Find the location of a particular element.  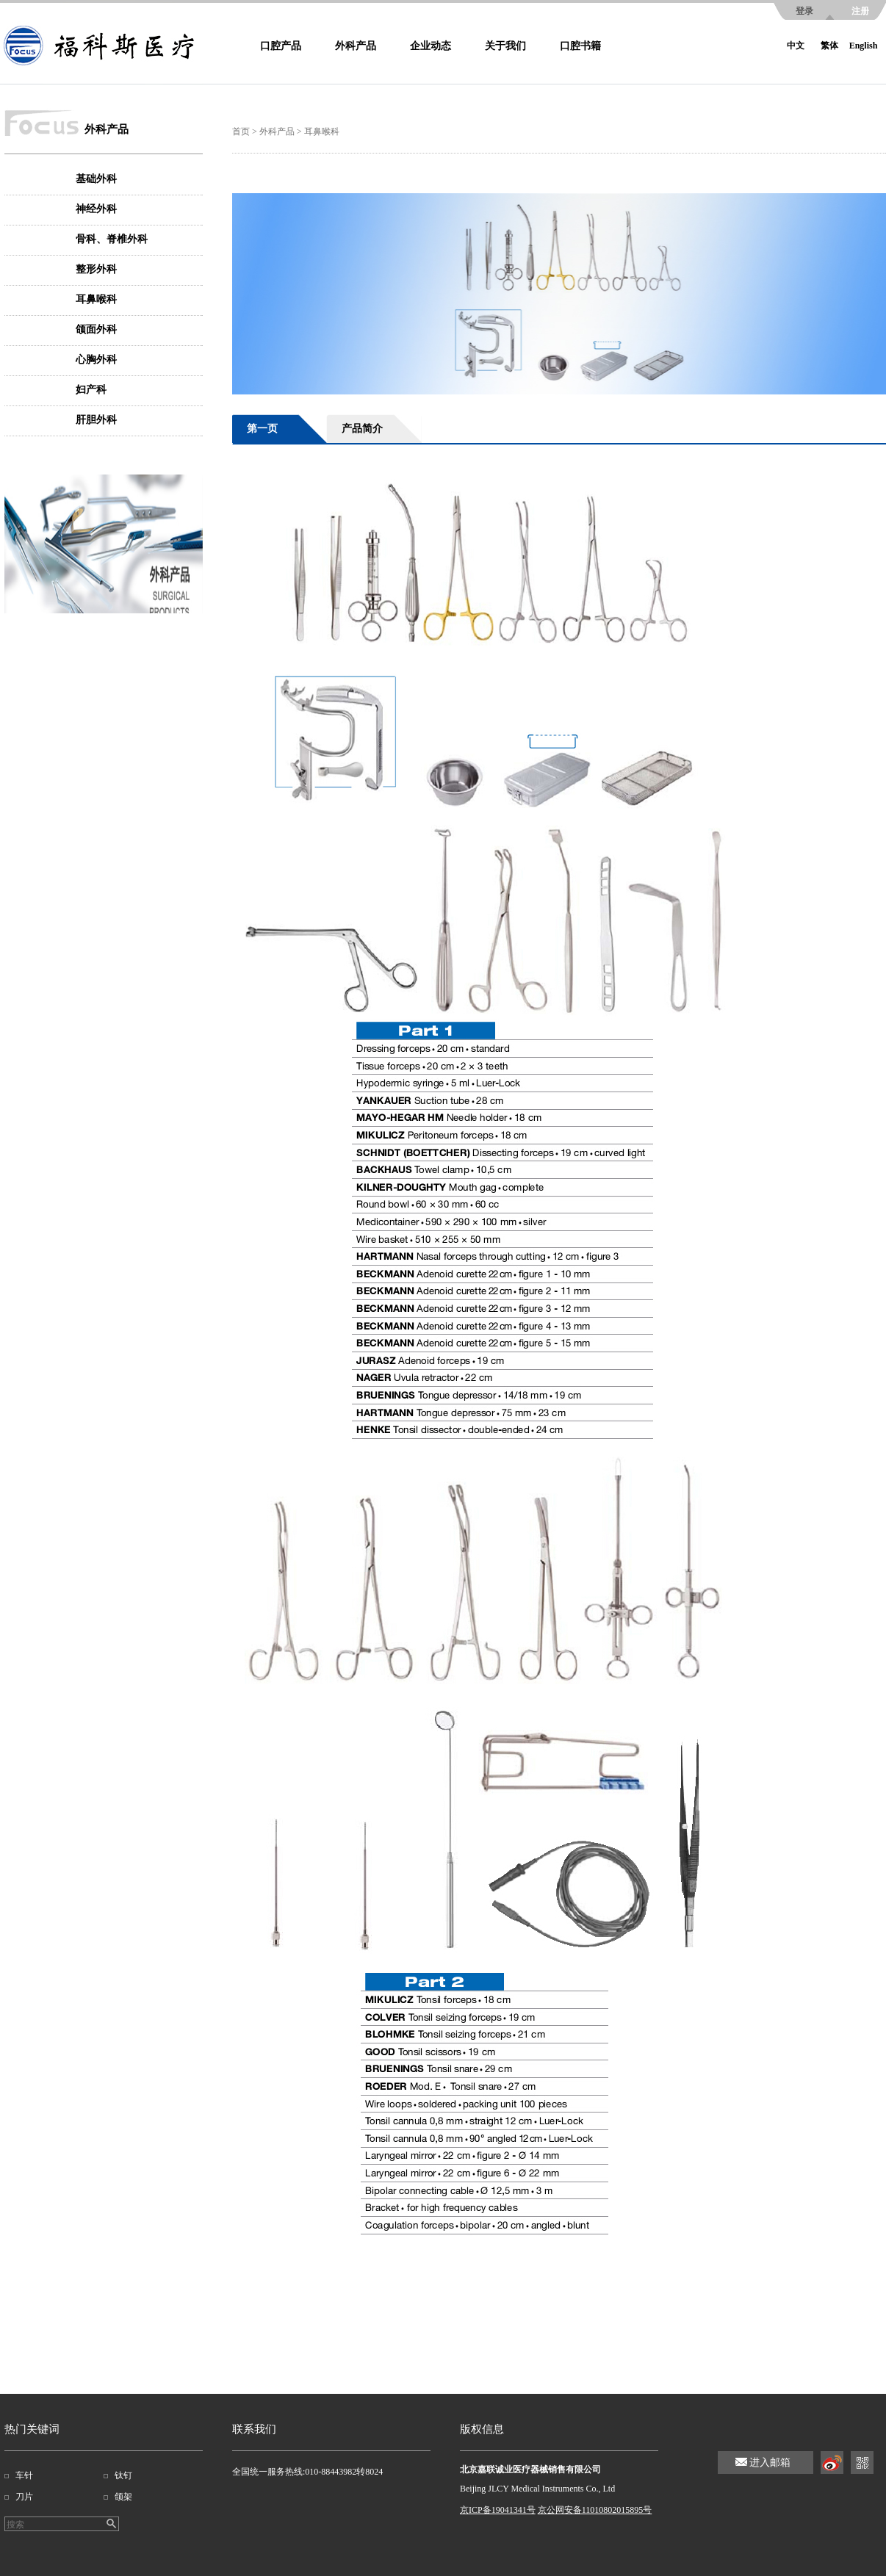

企业动态 is located at coordinates (430, 45).